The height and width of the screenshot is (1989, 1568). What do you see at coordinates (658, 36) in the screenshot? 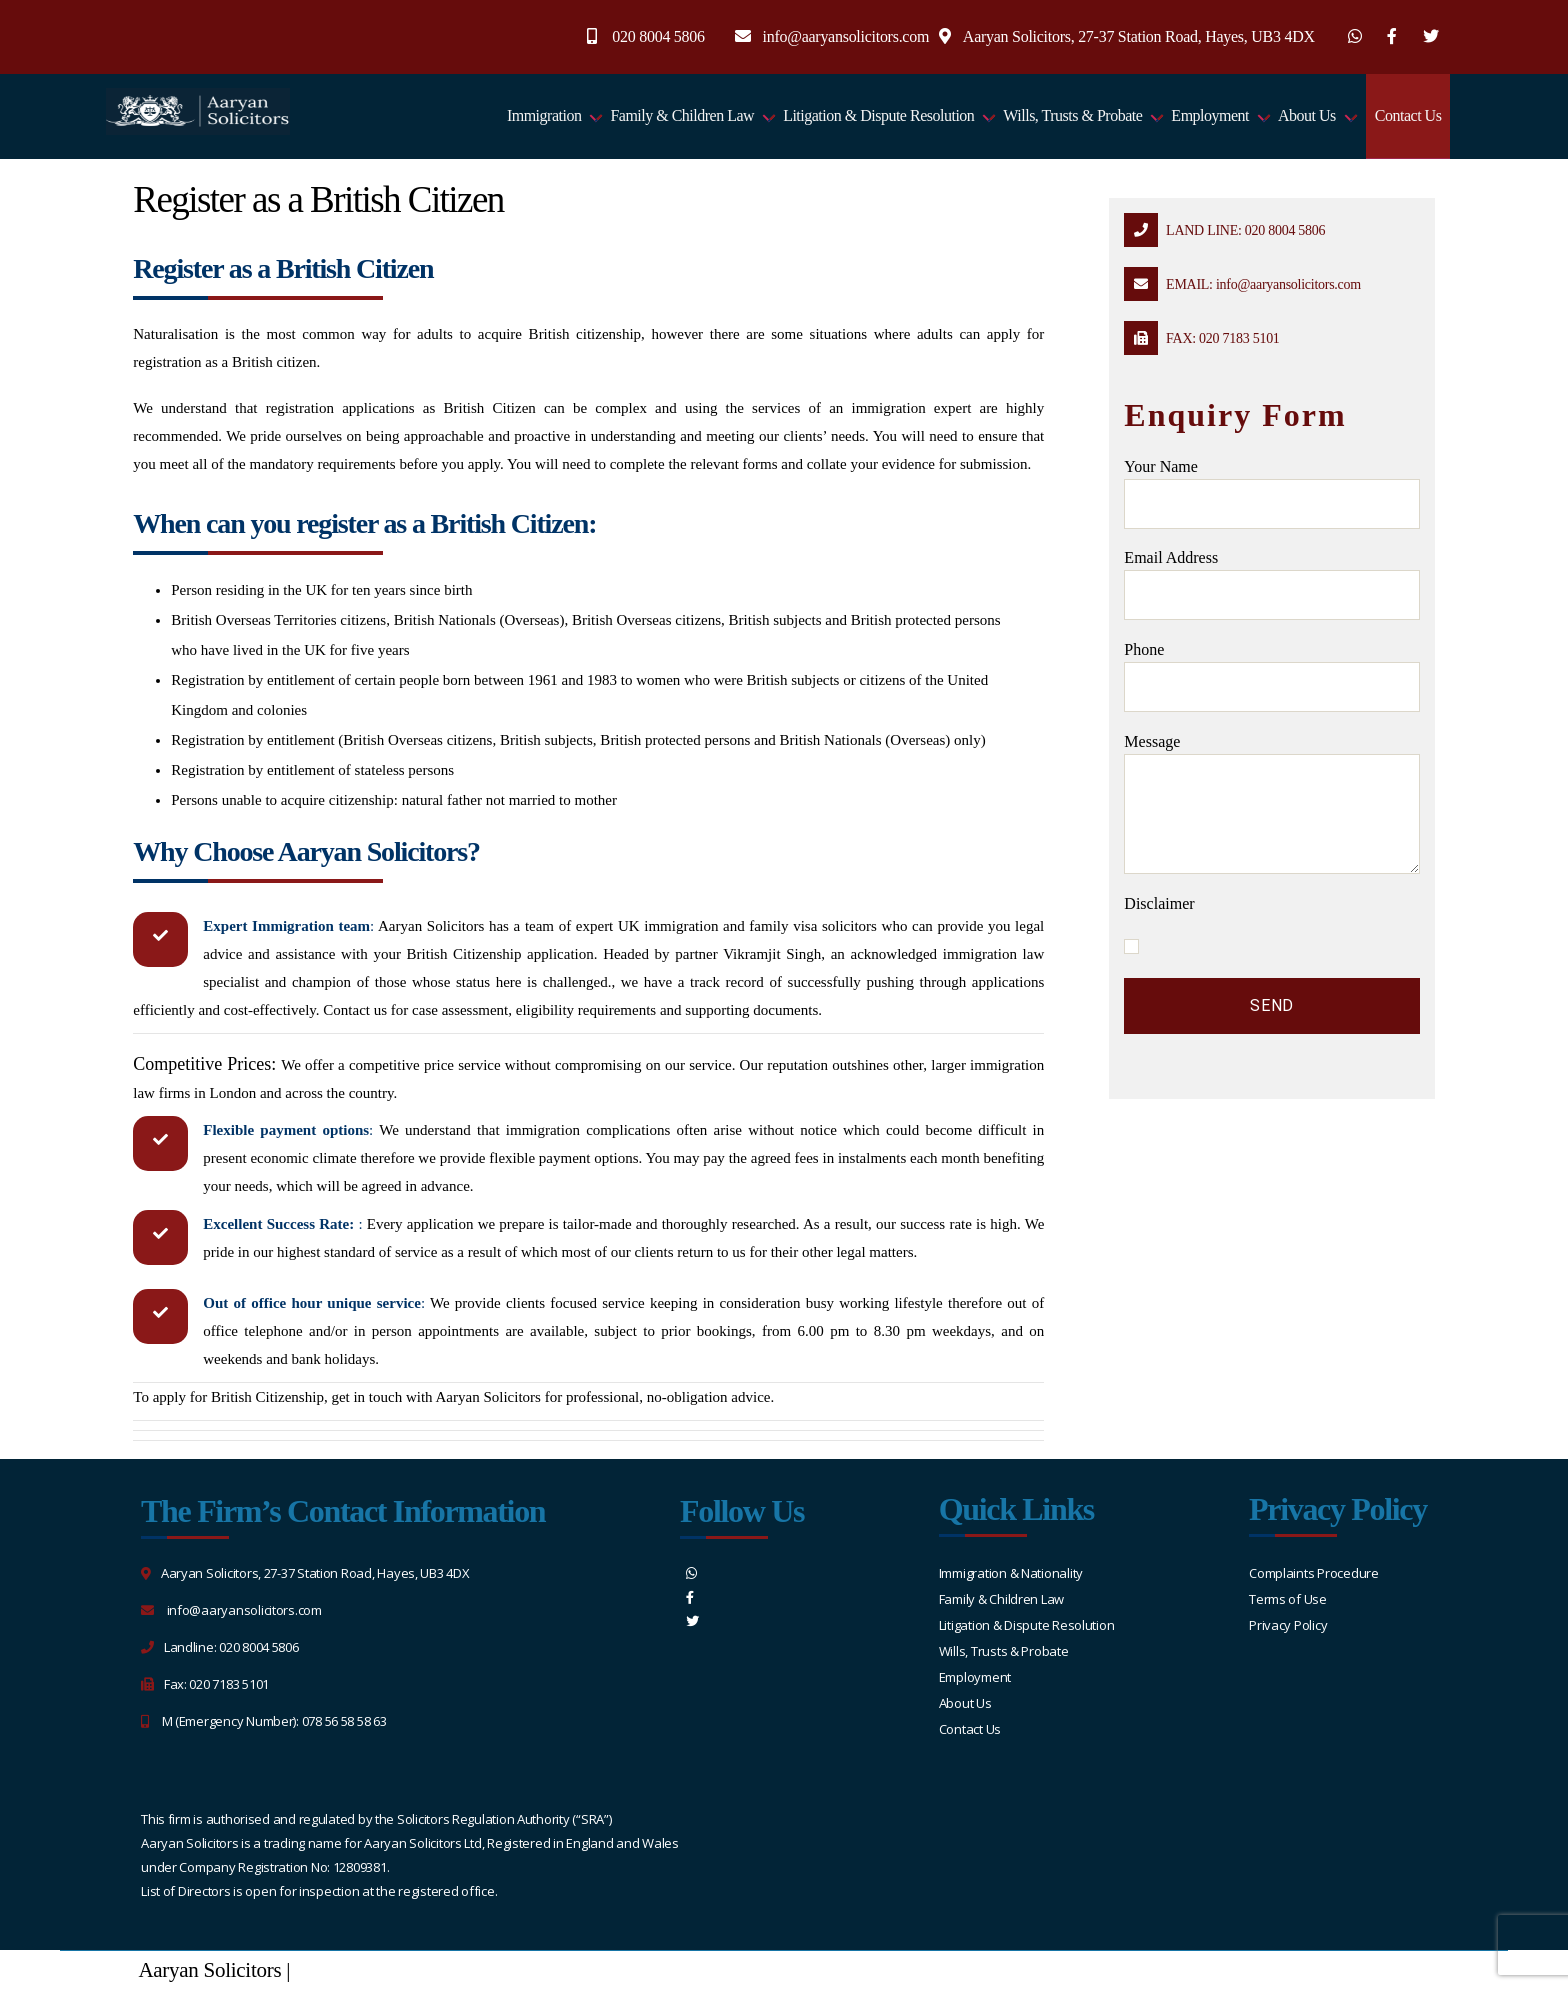
I see `020 8004 5806` at bounding box center [658, 36].